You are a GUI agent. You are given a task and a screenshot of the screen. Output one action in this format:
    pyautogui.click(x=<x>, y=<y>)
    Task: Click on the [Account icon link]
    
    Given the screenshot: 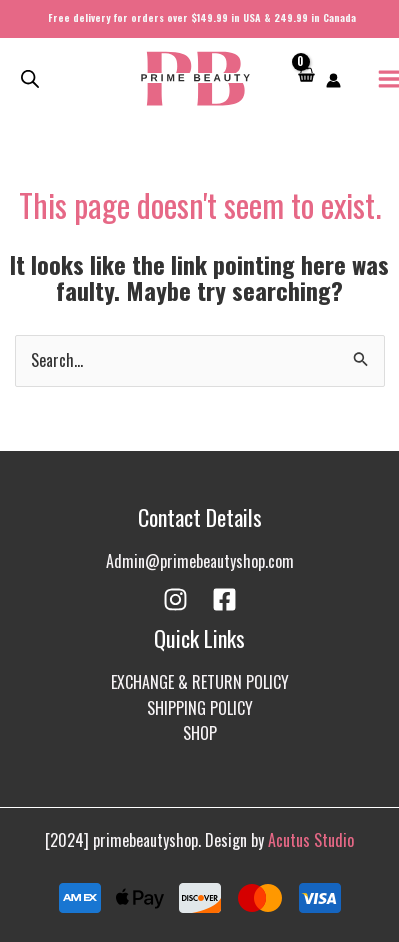 What is the action you would take?
    pyautogui.click(x=333, y=80)
    